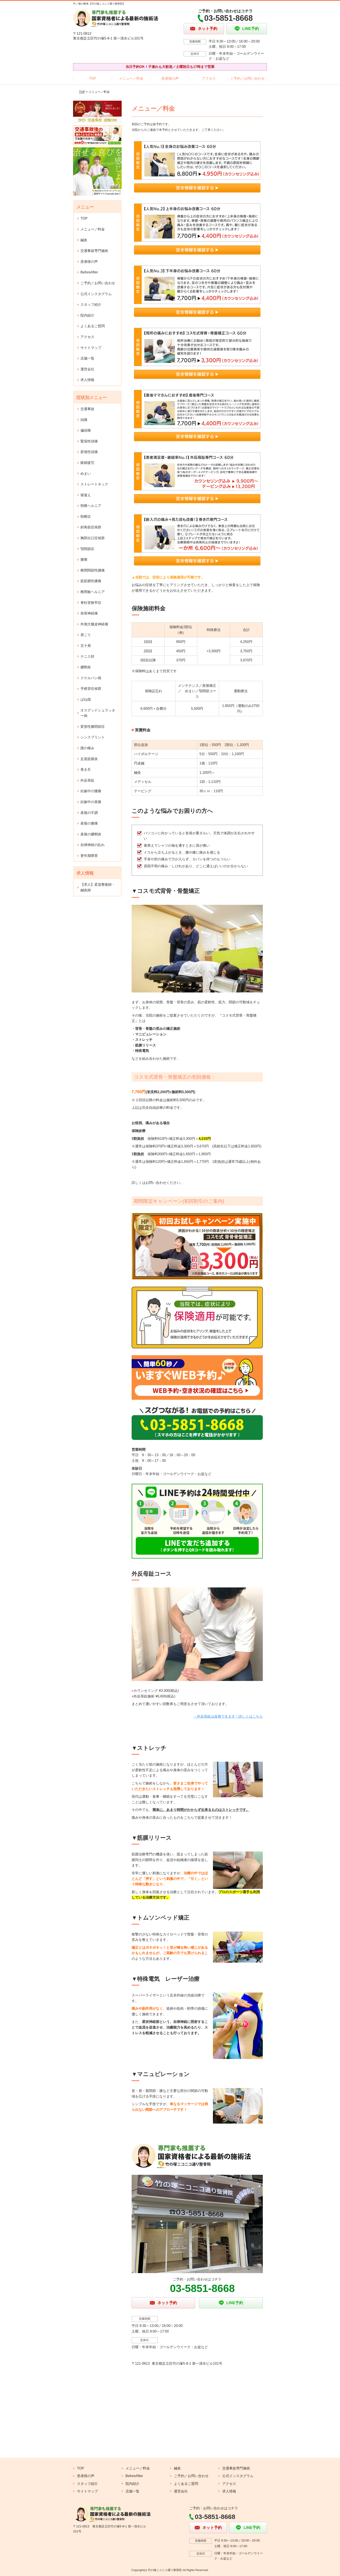  What do you see at coordinates (87, 656) in the screenshot?
I see `テニス肘` at bounding box center [87, 656].